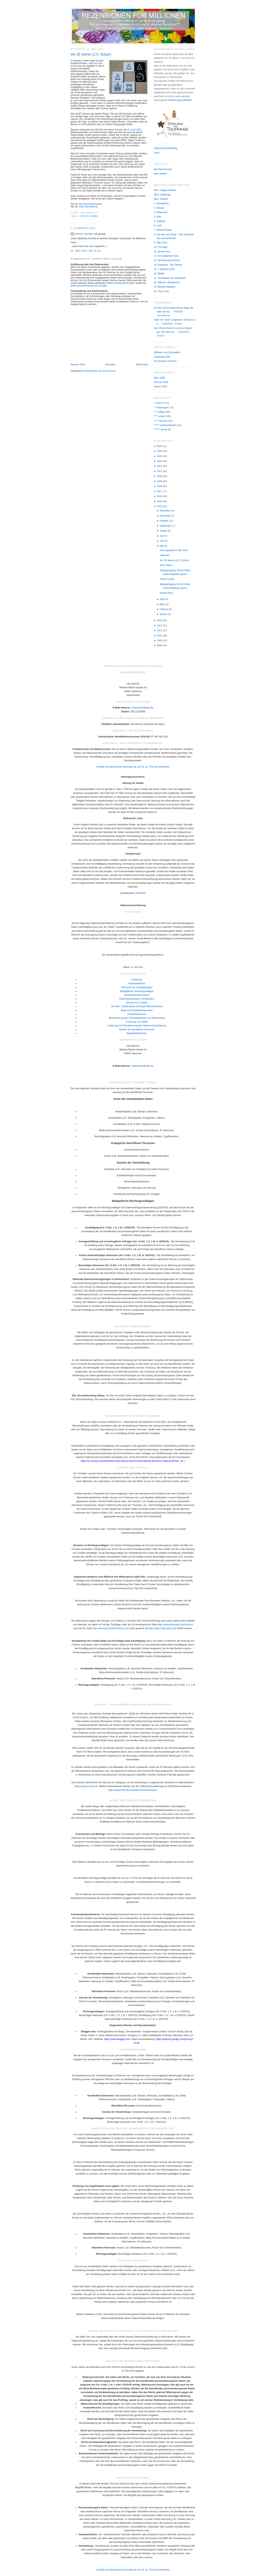 This screenshot has height=2576, width=266. What do you see at coordinates (159, 451) in the screenshot?
I see `2025` at bounding box center [159, 451].